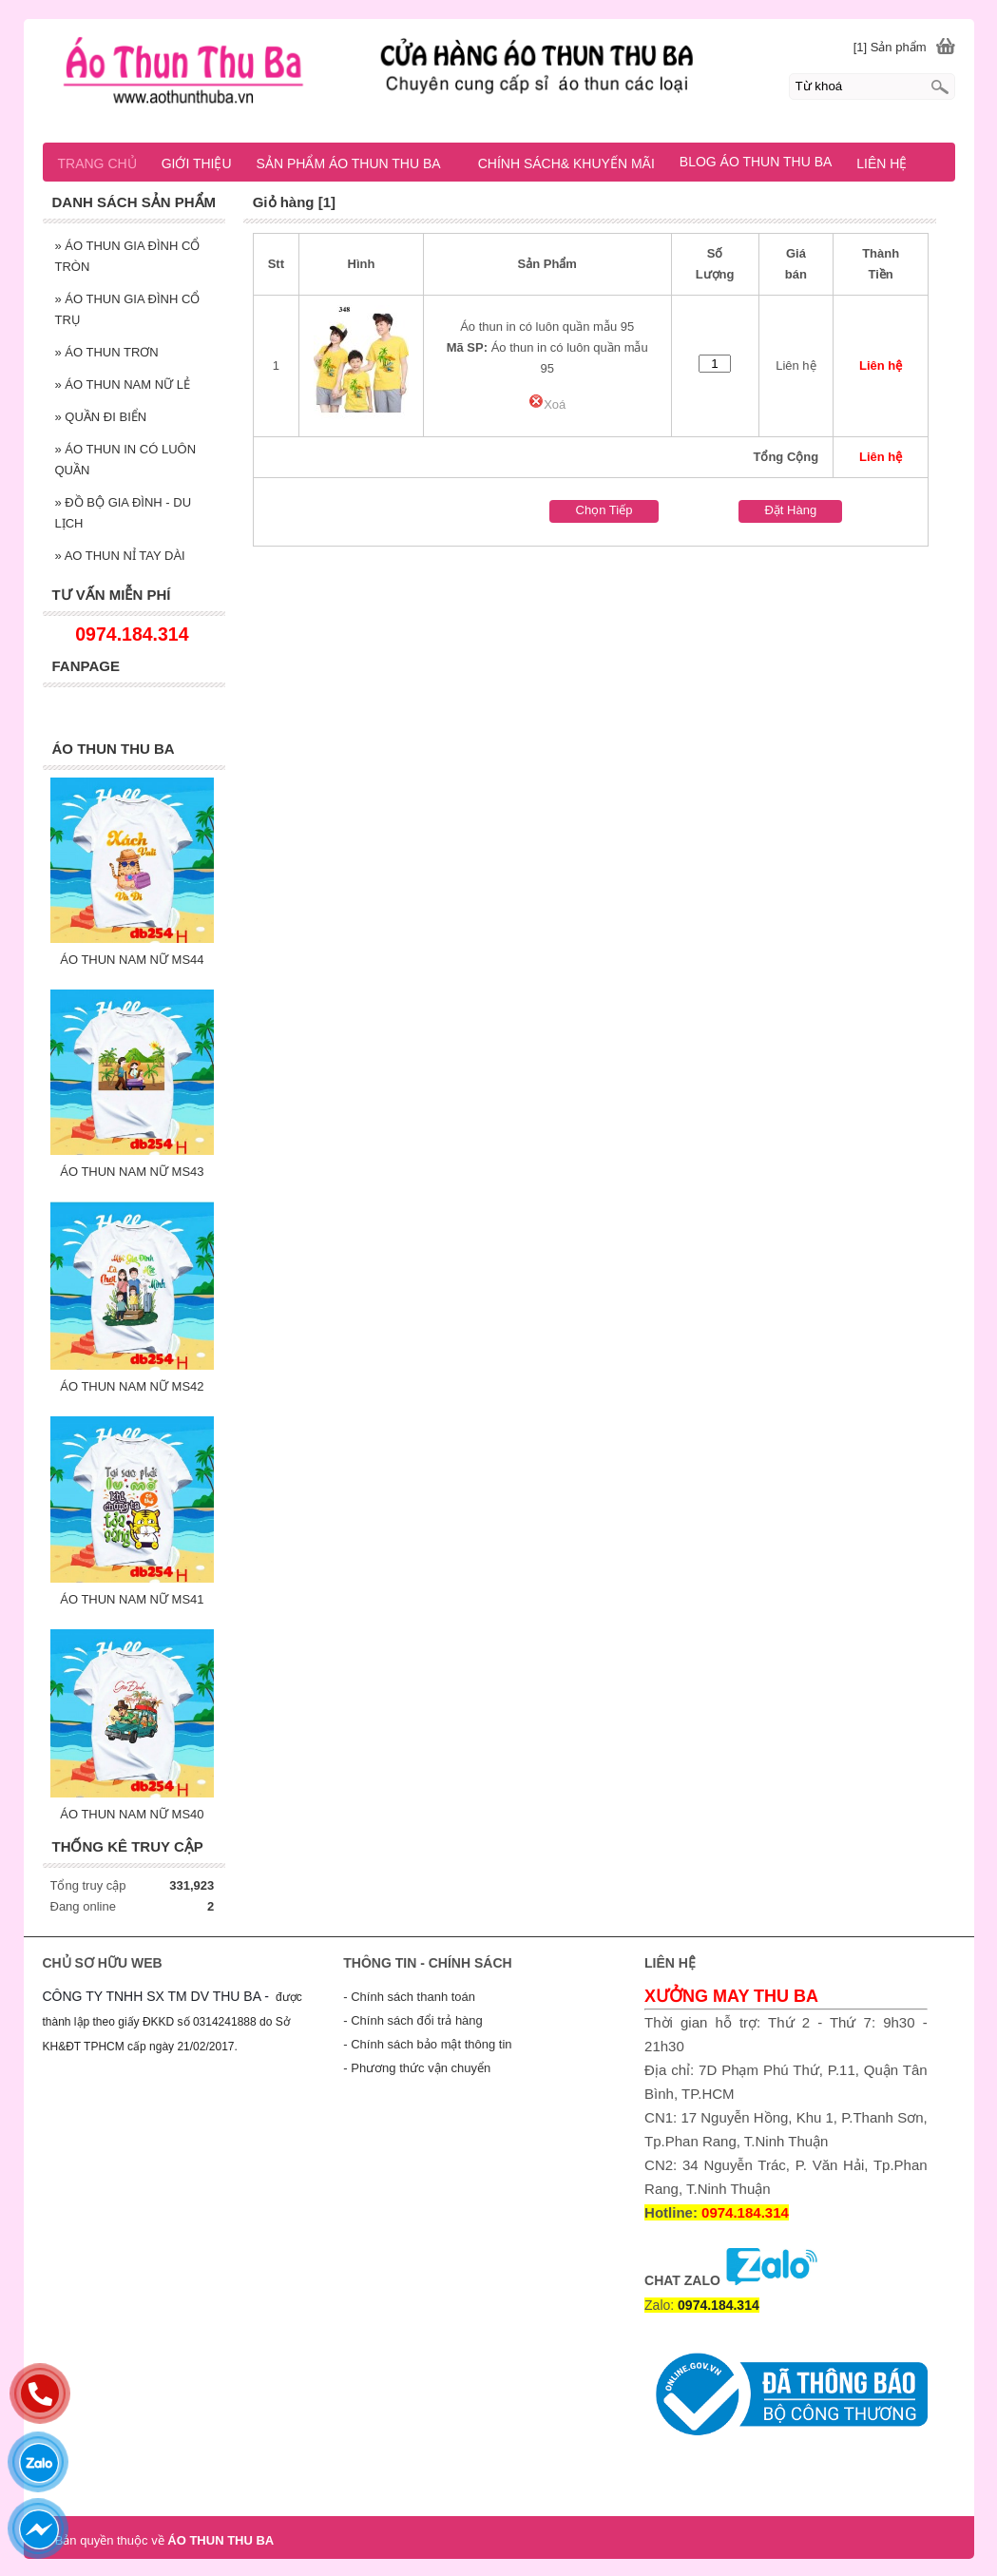 Image resolution: width=997 pixels, height=2576 pixels. What do you see at coordinates (427, 2044) in the screenshot?
I see `- Chính sách bảo mật thông tin` at bounding box center [427, 2044].